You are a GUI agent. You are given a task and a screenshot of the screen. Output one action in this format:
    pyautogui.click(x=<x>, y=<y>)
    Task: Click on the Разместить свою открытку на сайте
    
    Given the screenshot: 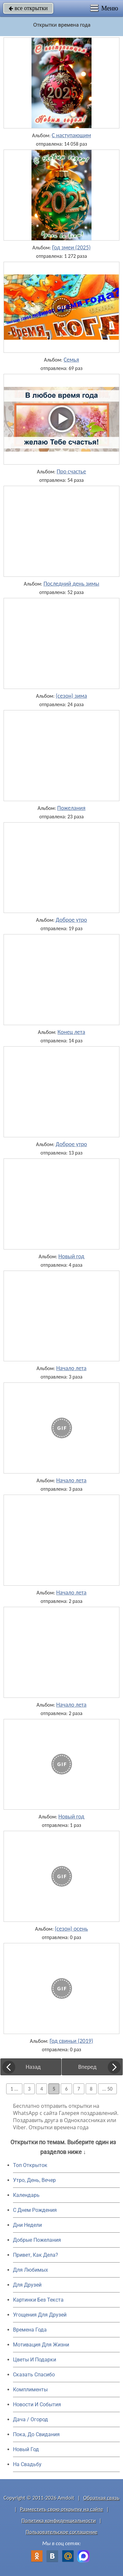 What is the action you would take?
    pyautogui.click(x=61, y=2509)
    